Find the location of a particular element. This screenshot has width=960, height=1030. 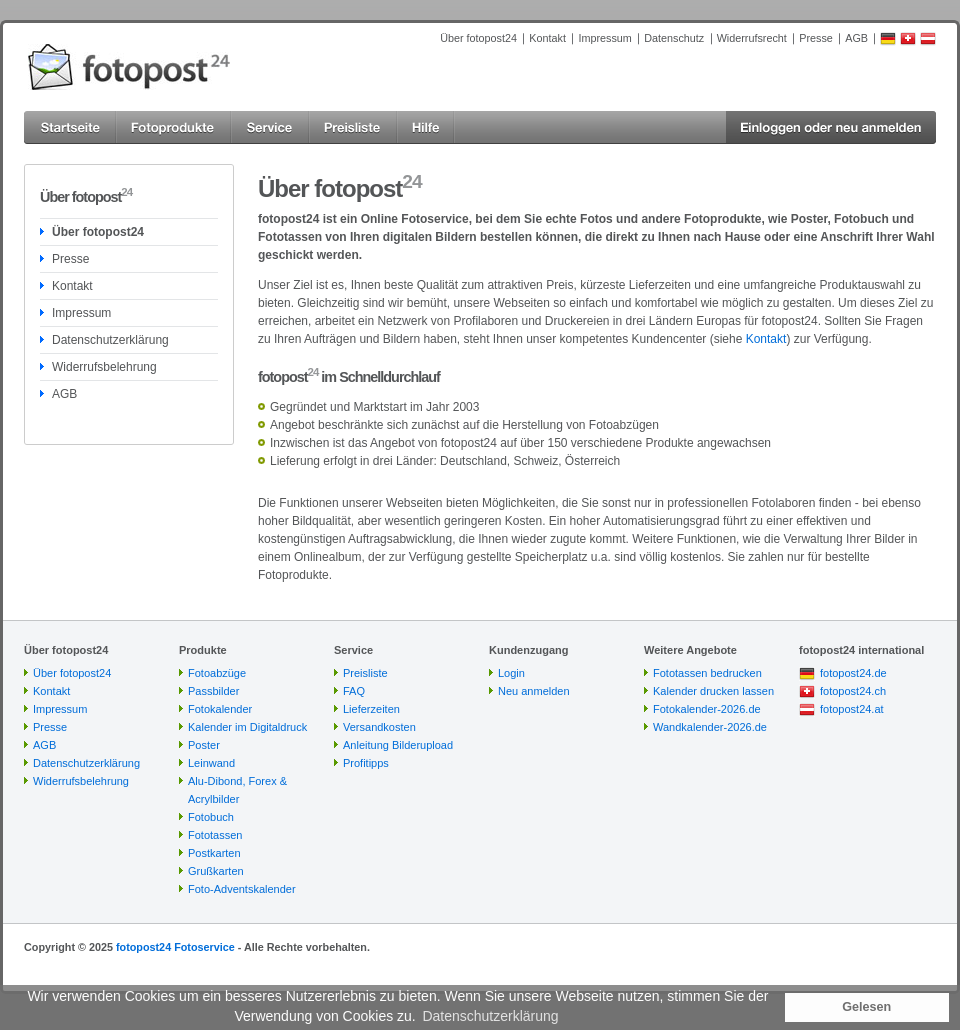

Fotoabzüge is located at coordinates (217, 673).